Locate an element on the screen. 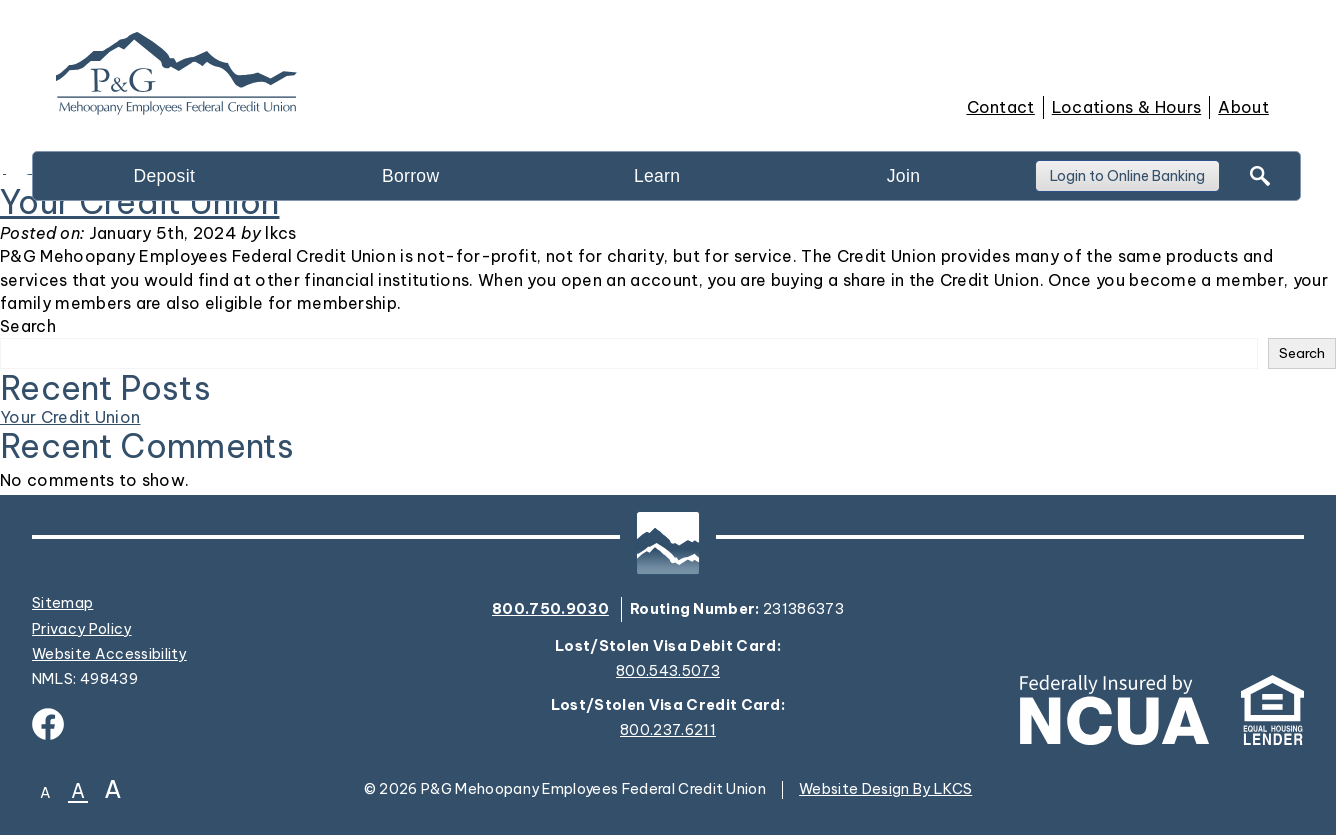  Locations & Hours is located at coordinates (1126, 107).